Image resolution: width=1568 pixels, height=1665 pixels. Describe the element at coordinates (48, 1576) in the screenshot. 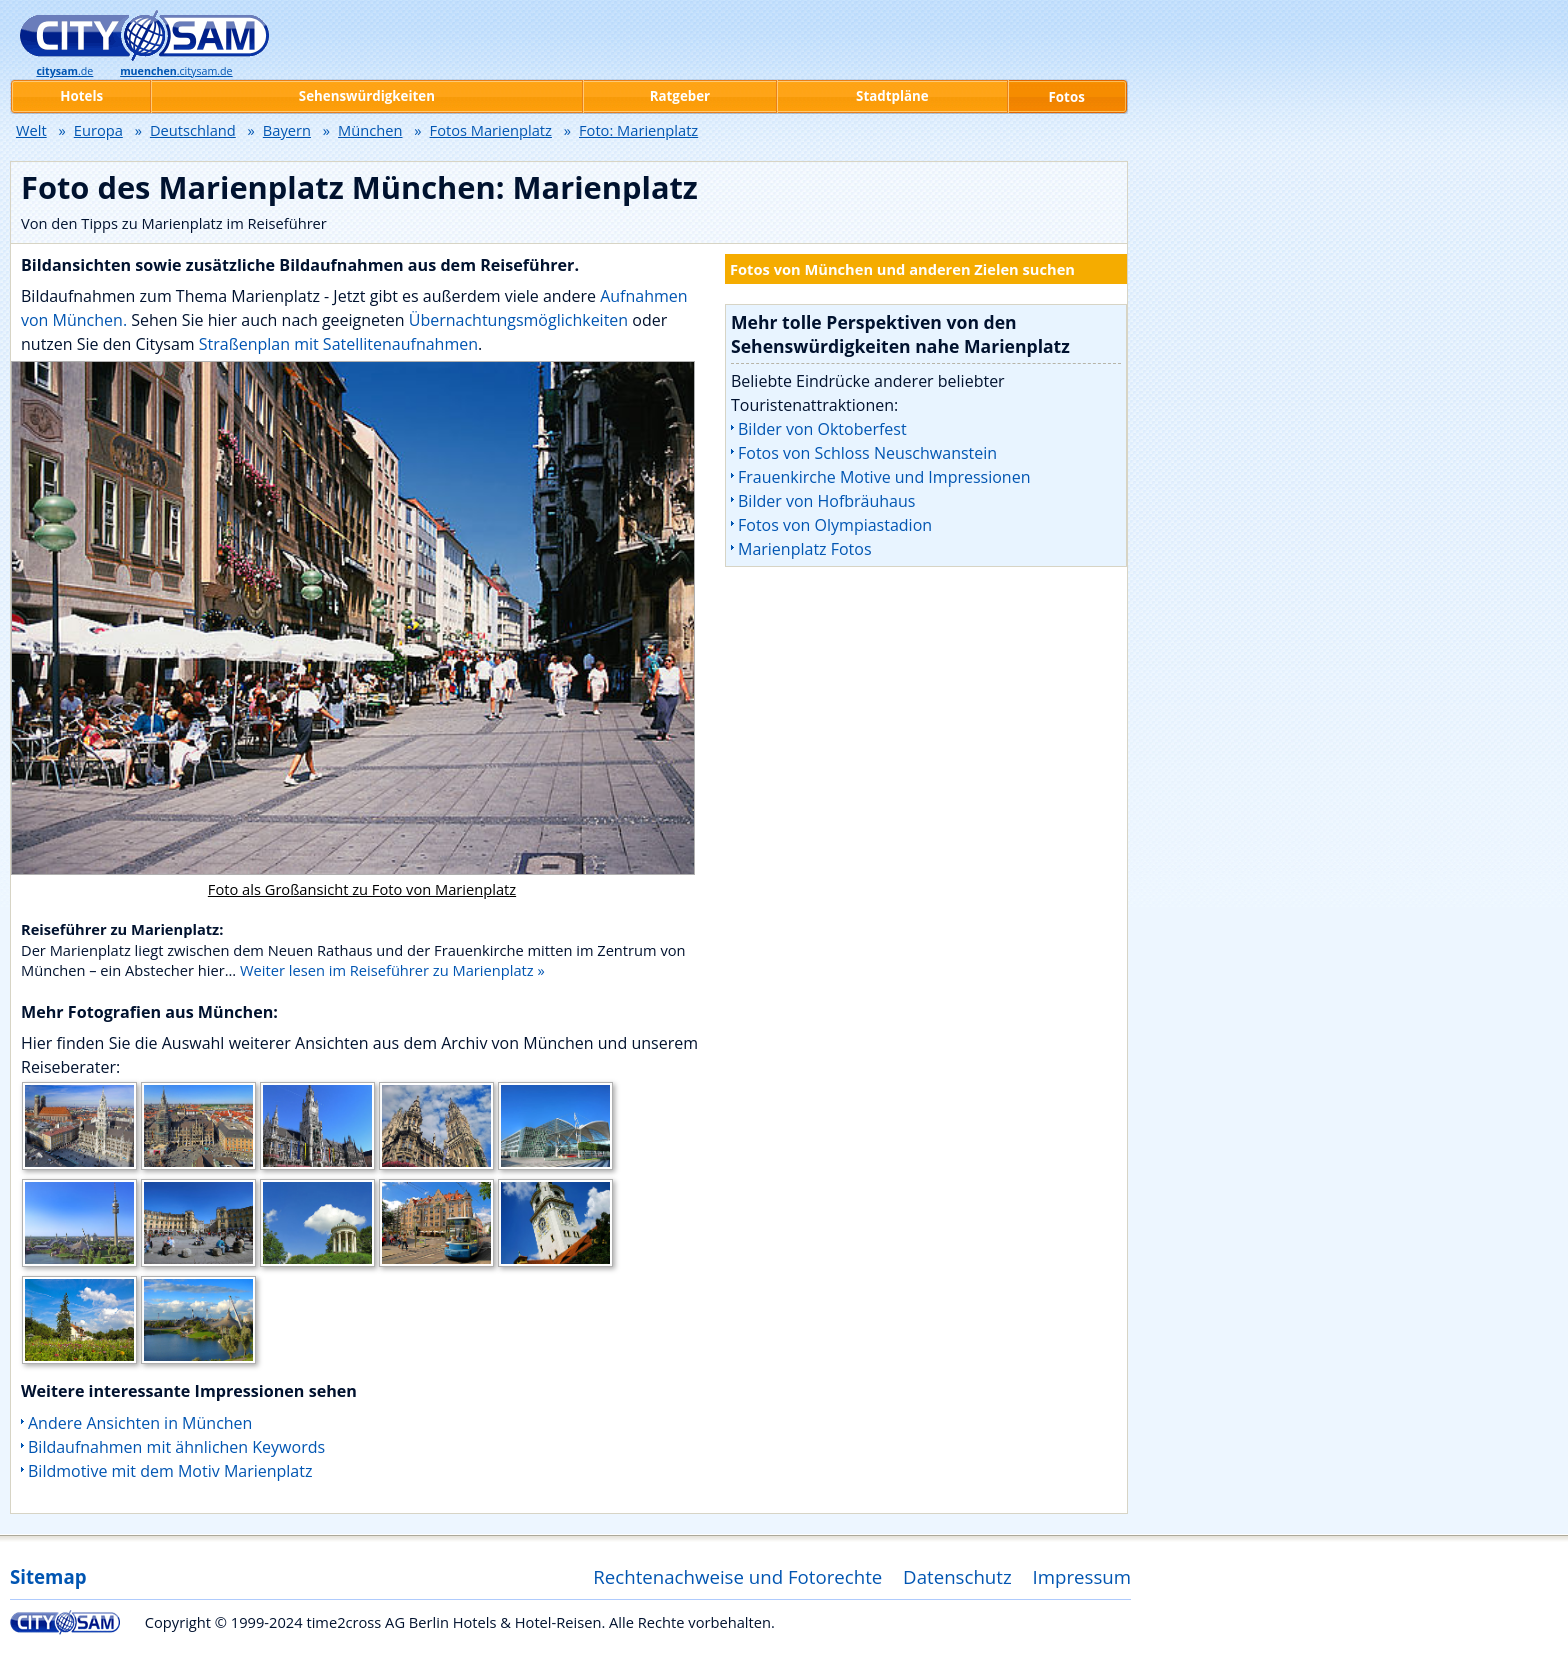

I see `Sitemap` at that location.